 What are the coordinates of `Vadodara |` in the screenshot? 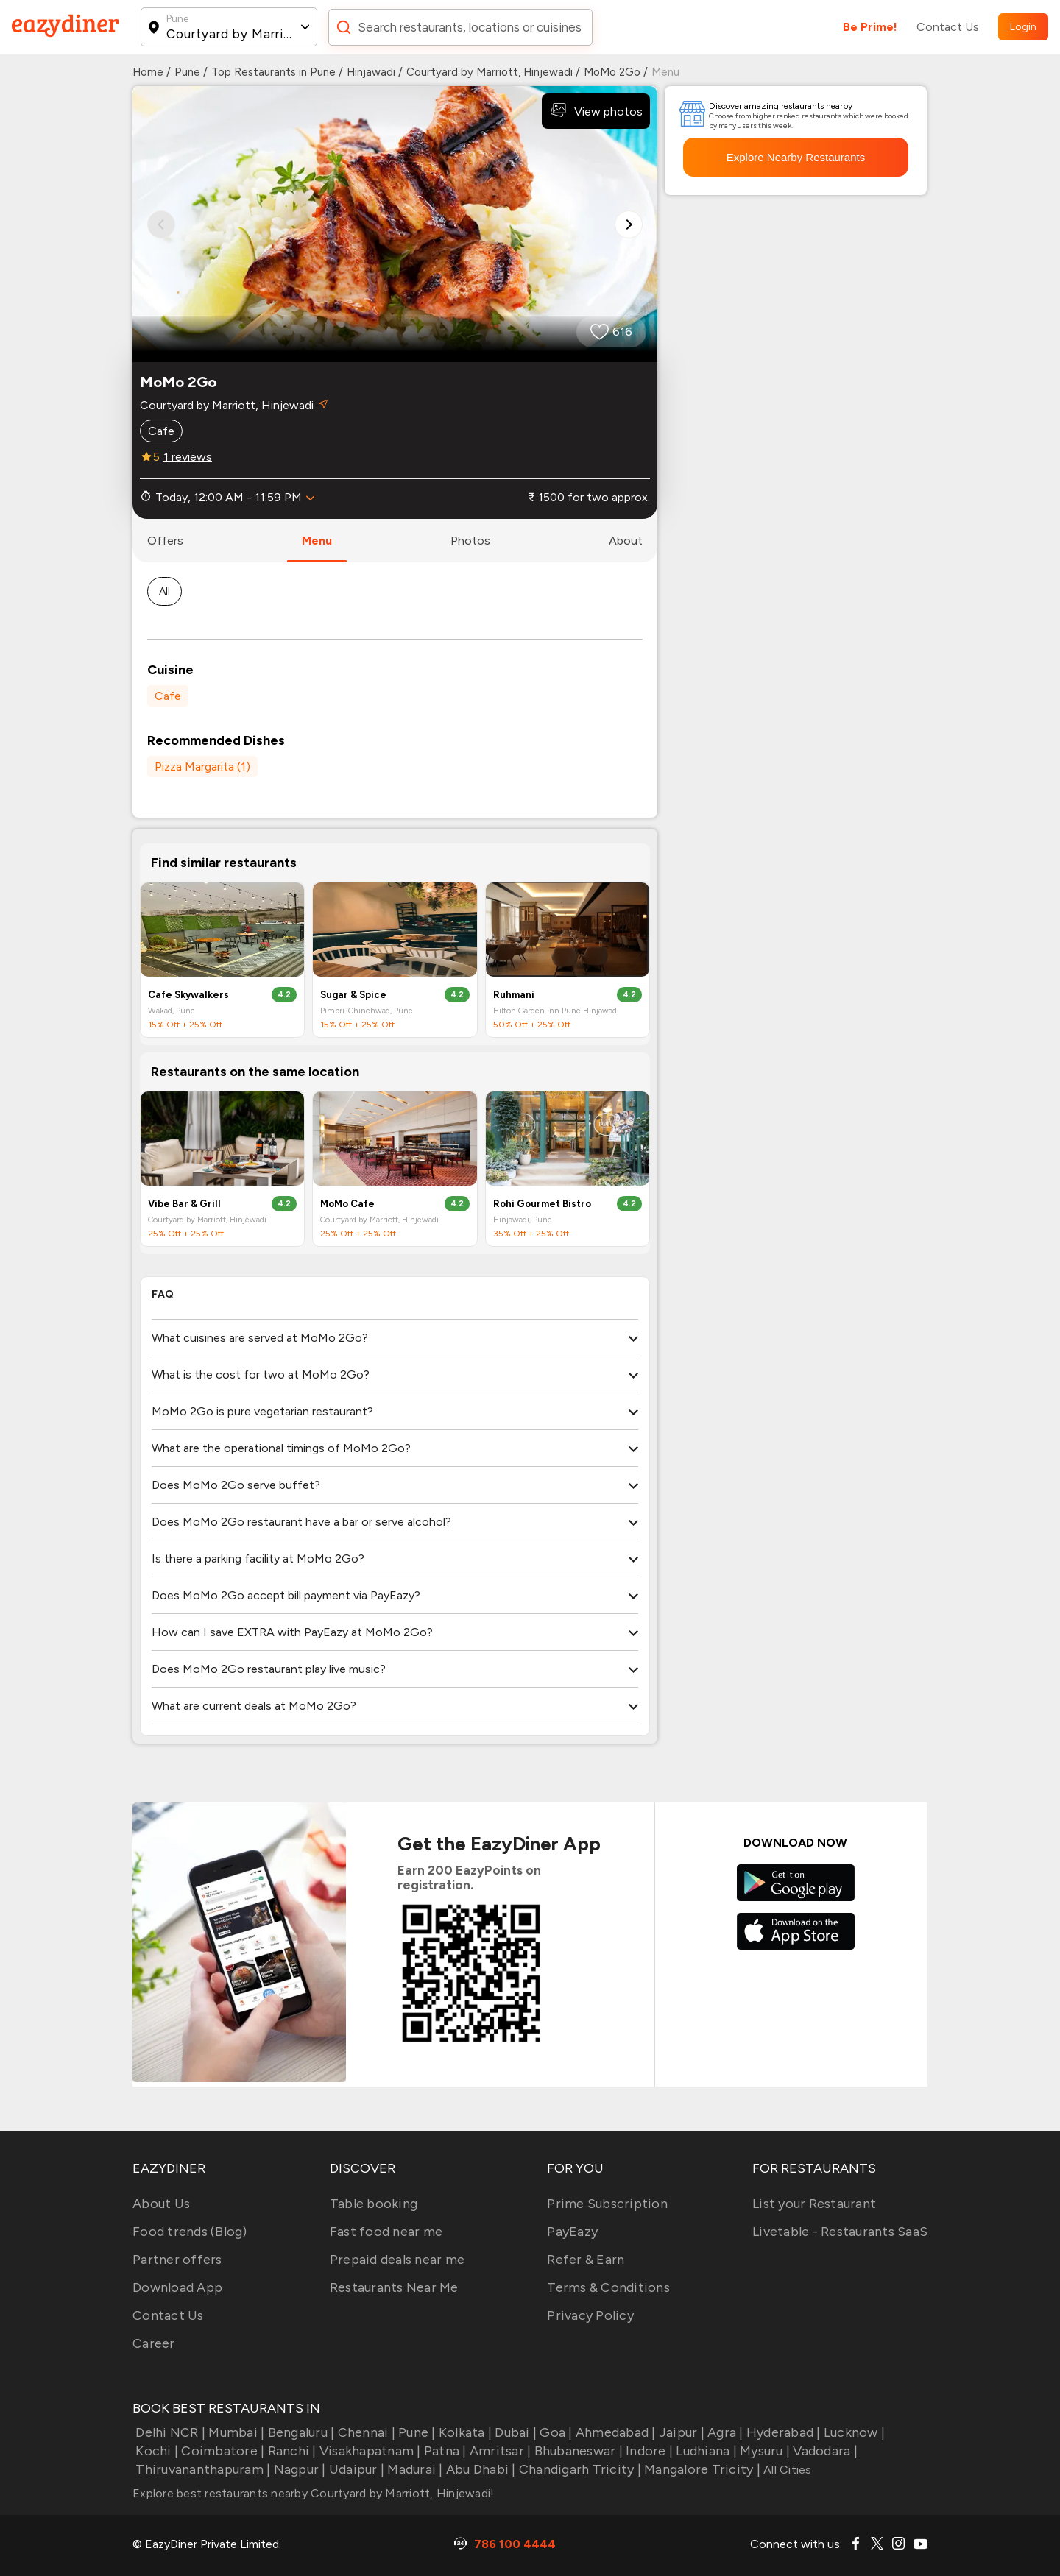 It's located at (824, 2451).